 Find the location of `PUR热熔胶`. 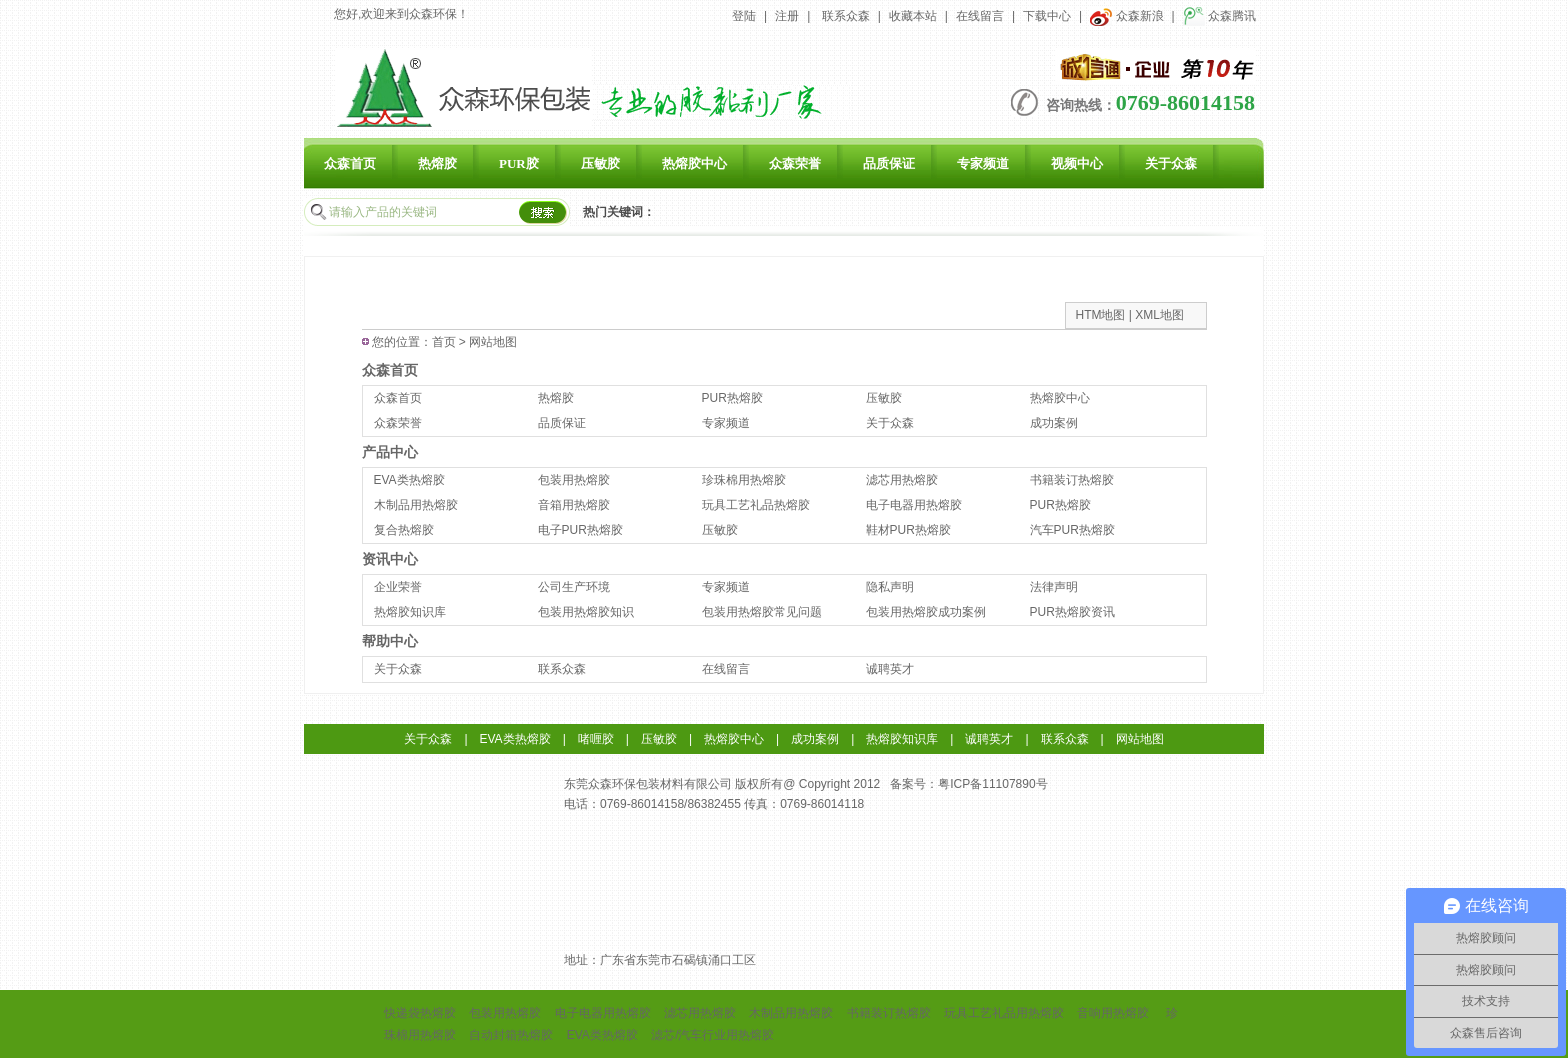

PUR热熔胶 is located at coordinates (732, 398).